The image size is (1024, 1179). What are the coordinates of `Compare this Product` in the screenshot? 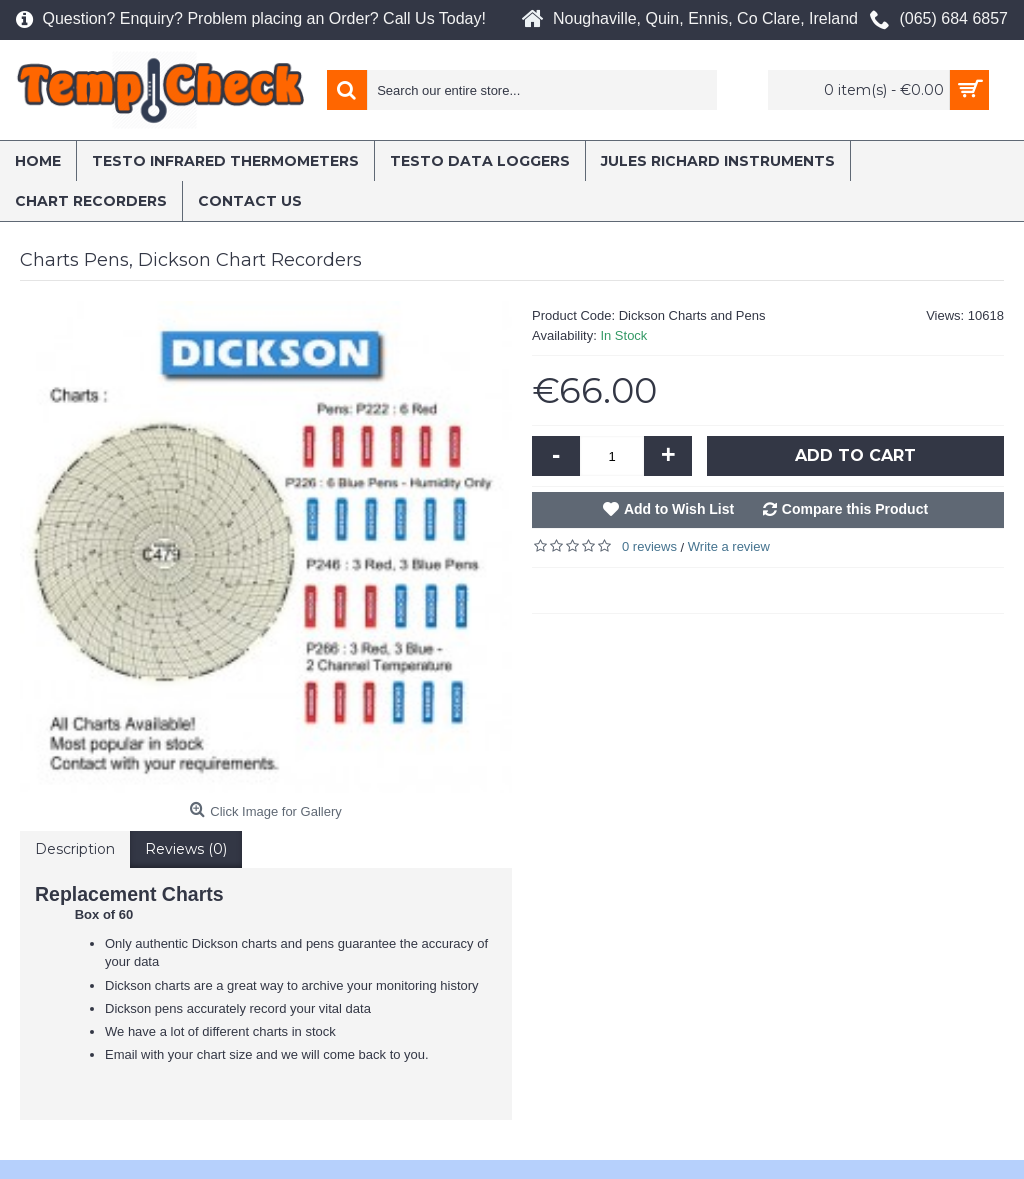 It's located at (855, 509).